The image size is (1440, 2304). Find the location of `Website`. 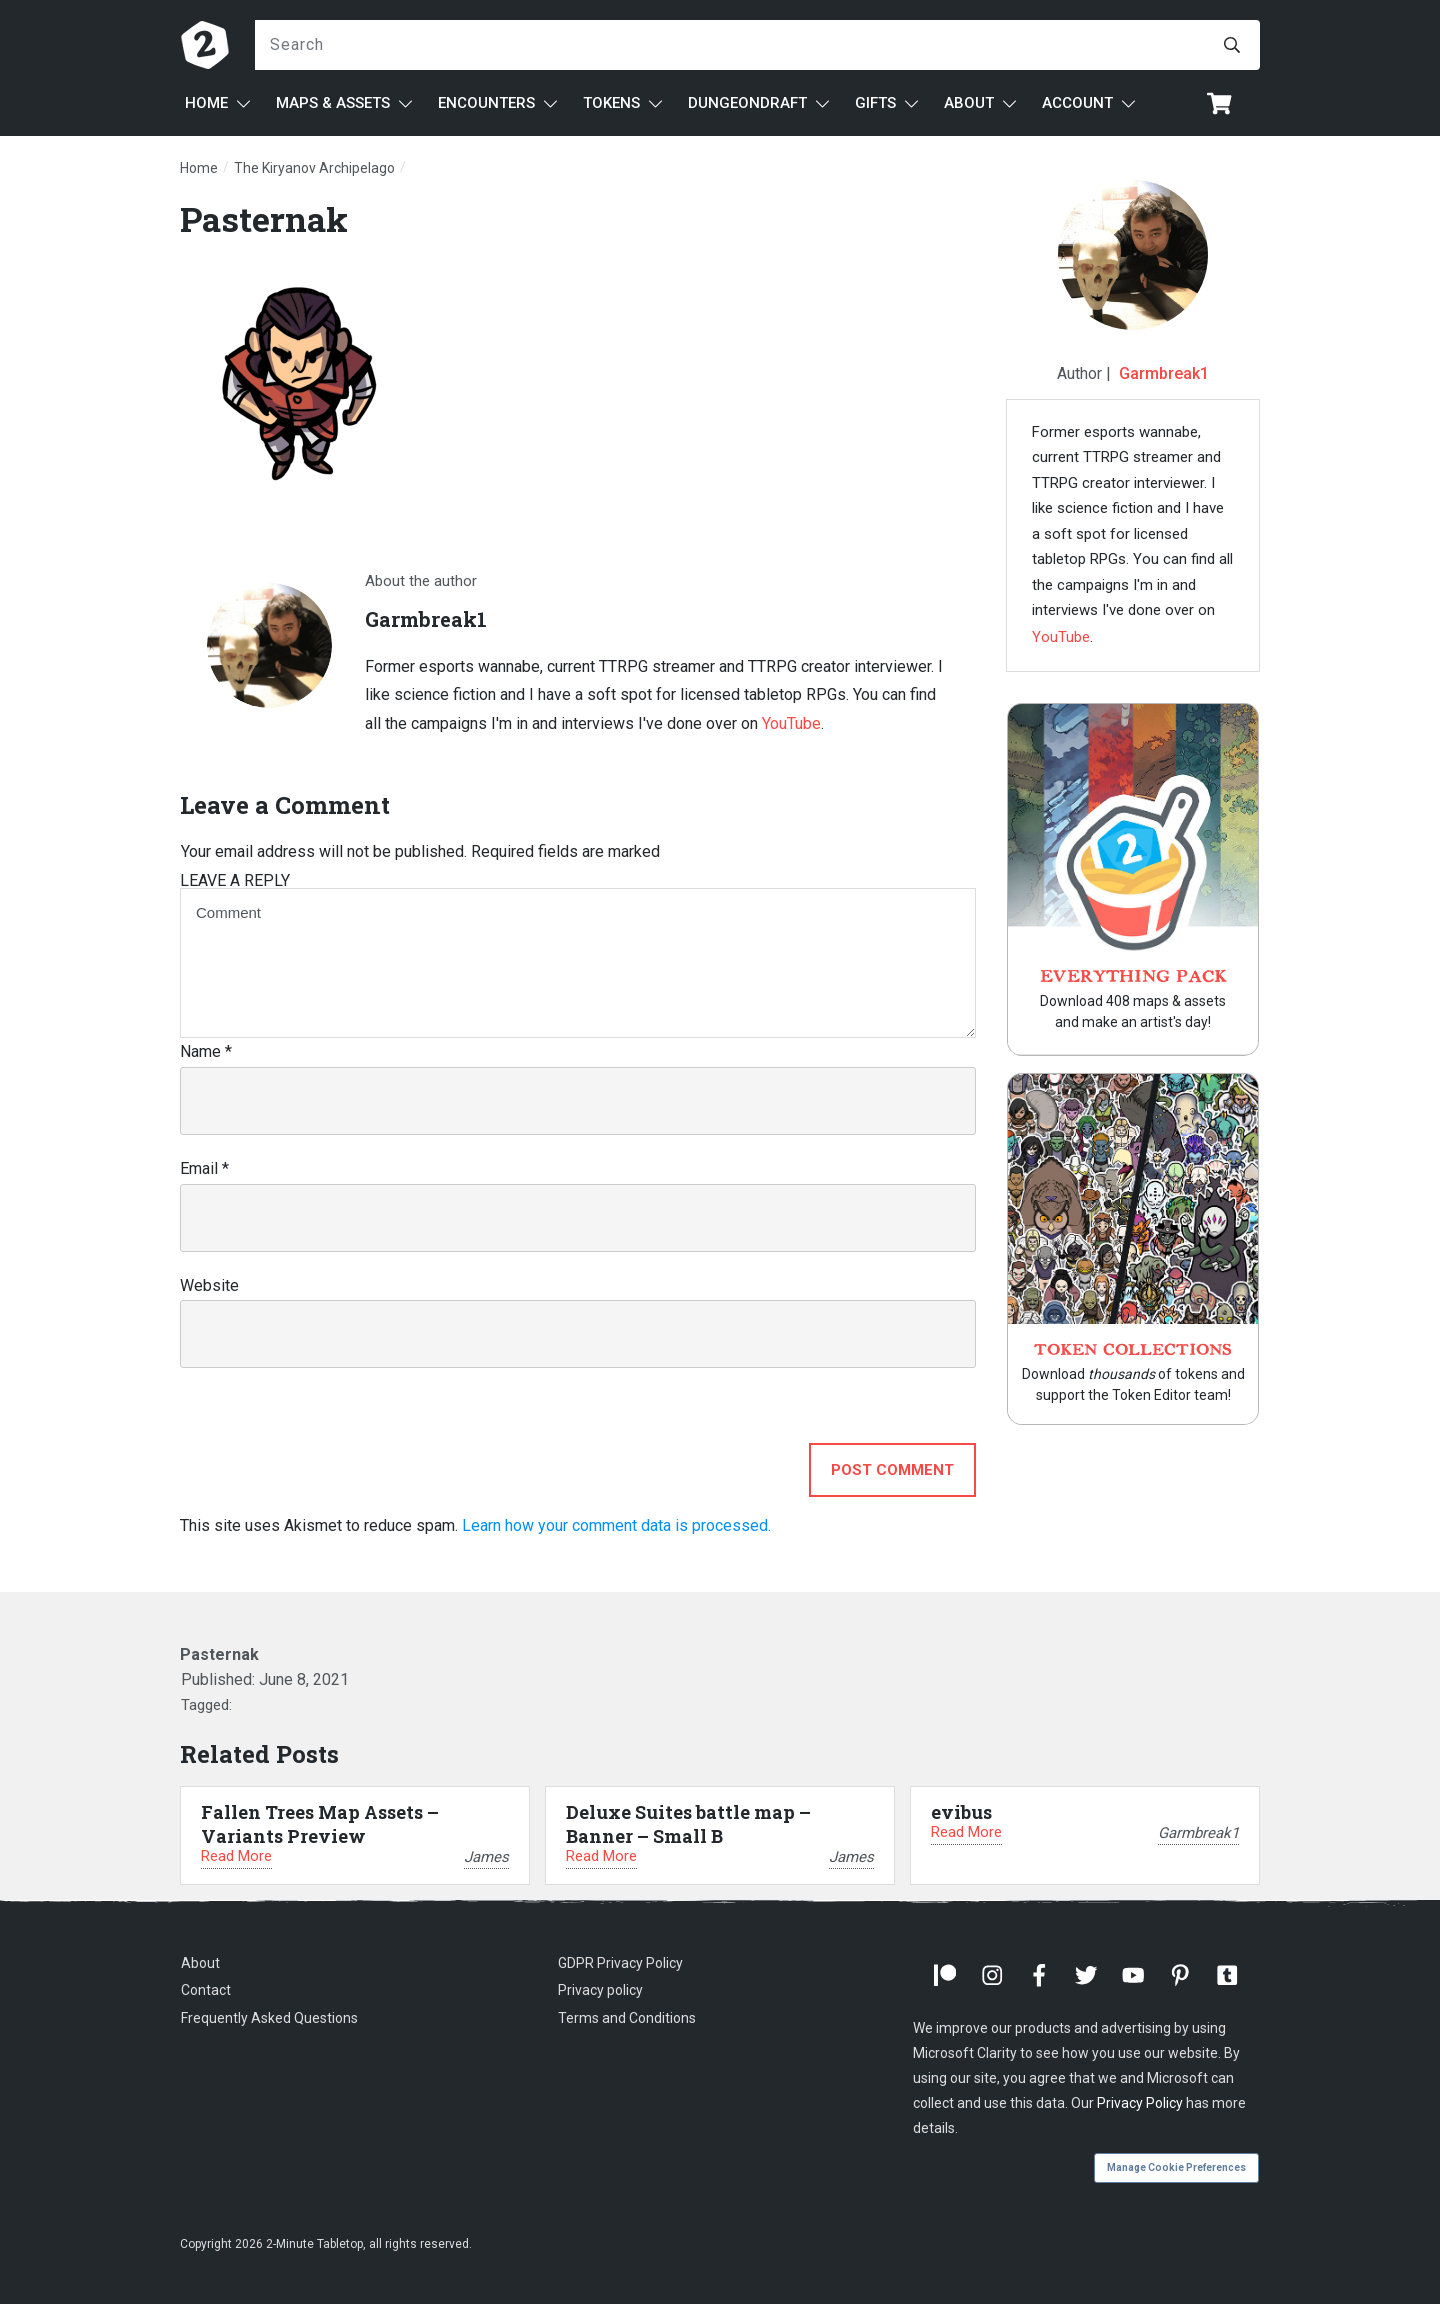

Website is located at coordinates (209, 1285).